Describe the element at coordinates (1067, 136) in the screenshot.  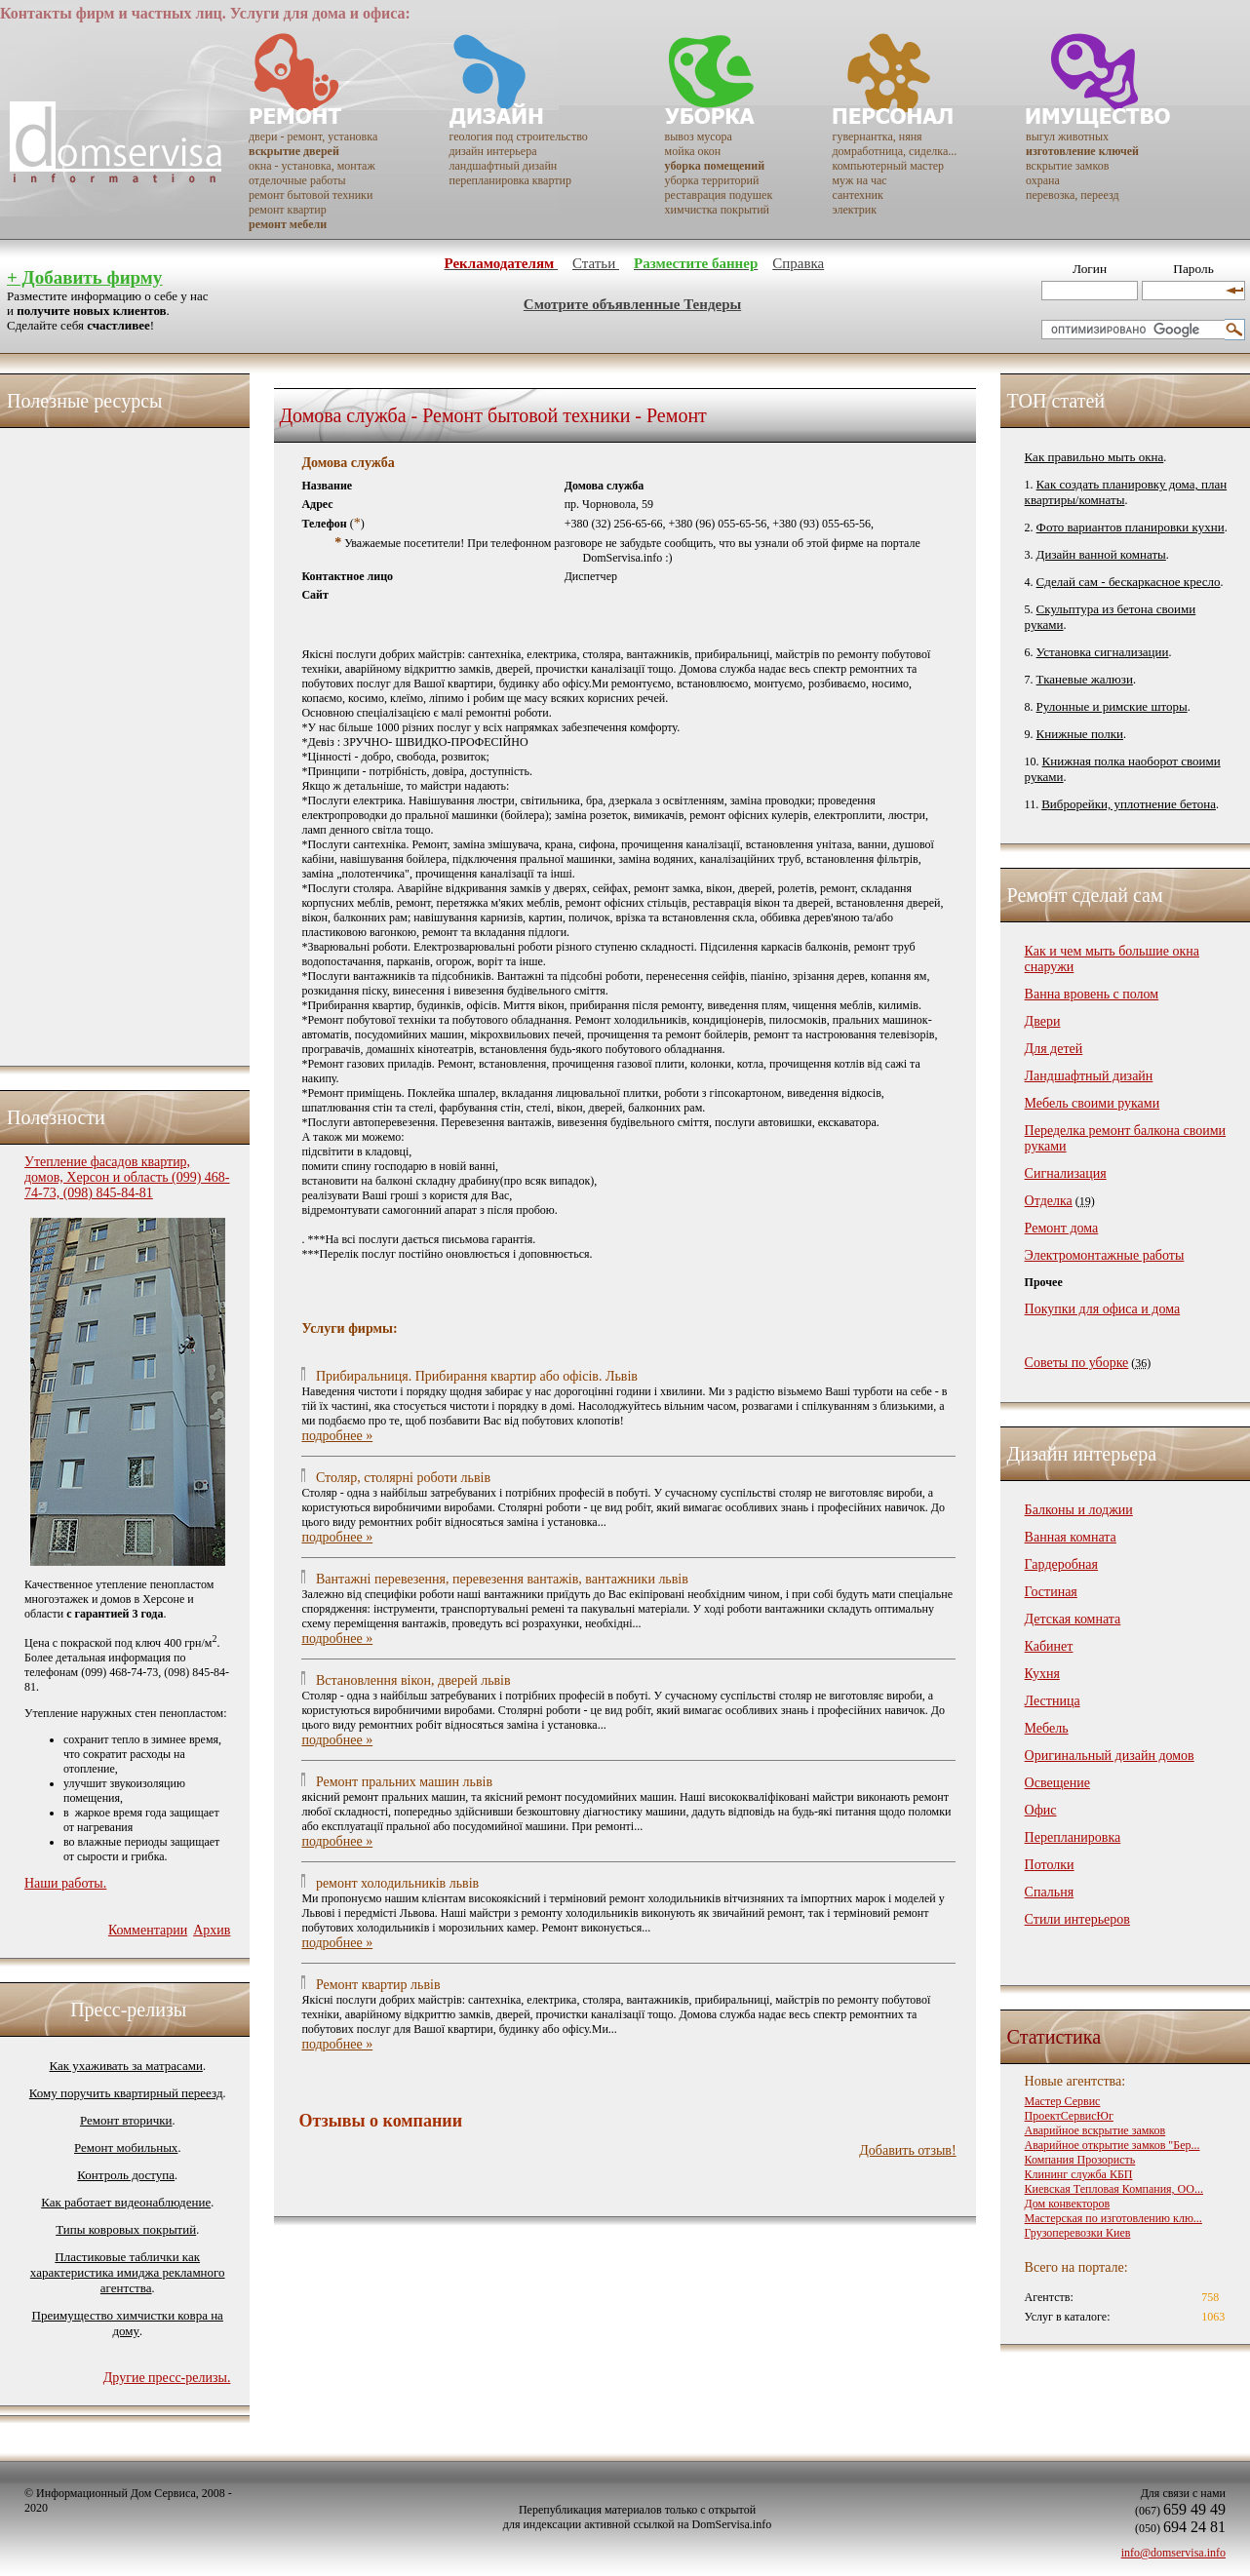
I see `выгул животных` at that location.